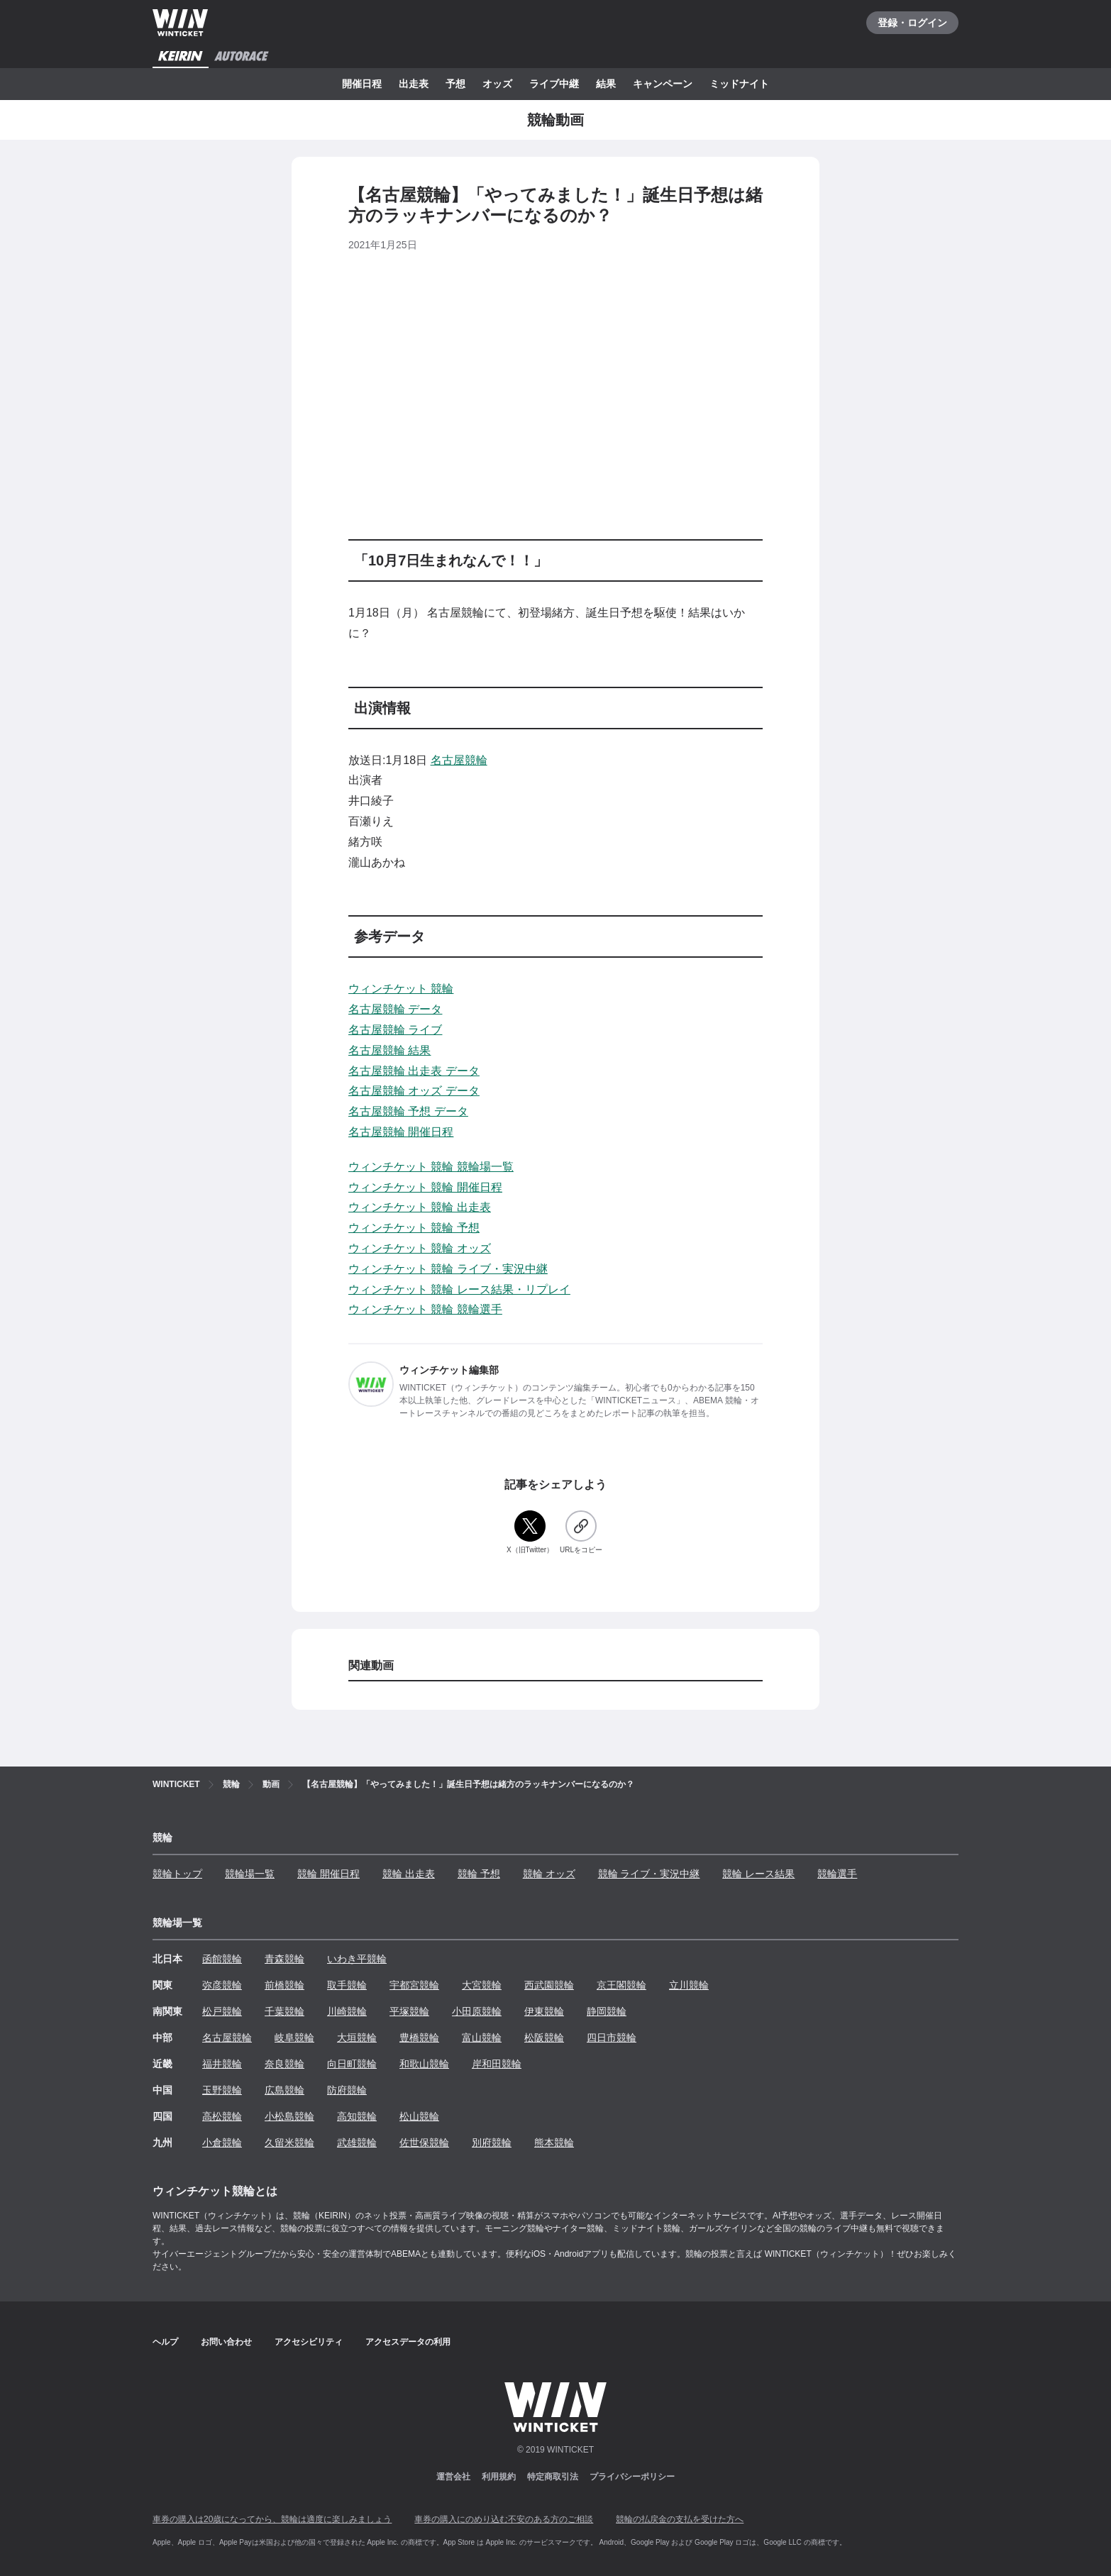 This screenshot has width=1111, height=2576. What do you see at coordinates (250, 1873) in the screenshot?
I see `競輪場一覧` at bounding box center [250, 1873].